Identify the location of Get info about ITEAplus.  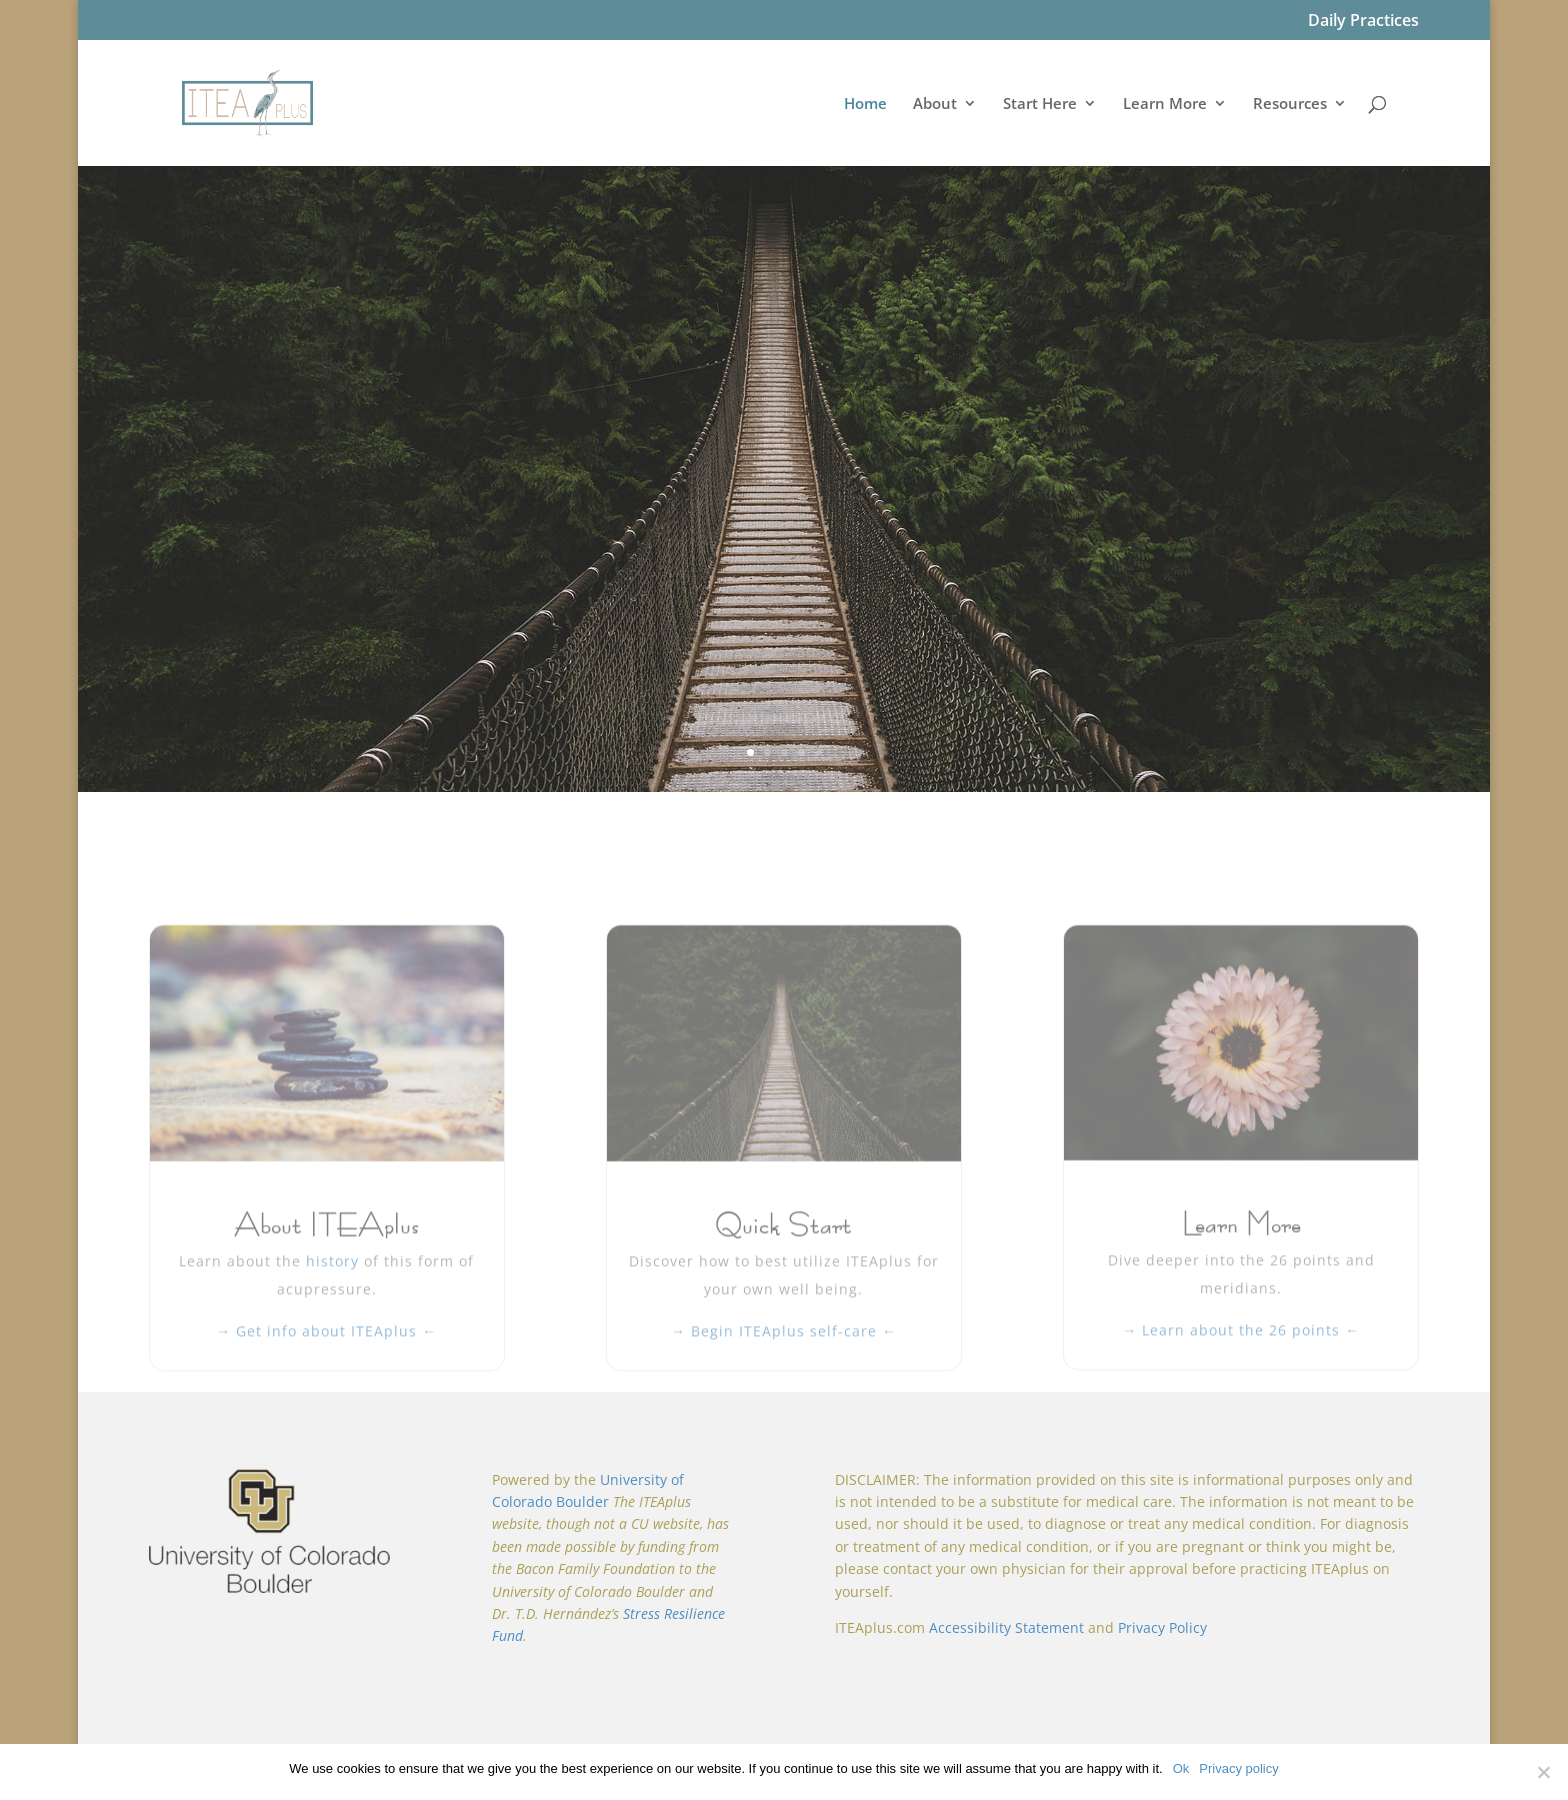
(326, 1422).